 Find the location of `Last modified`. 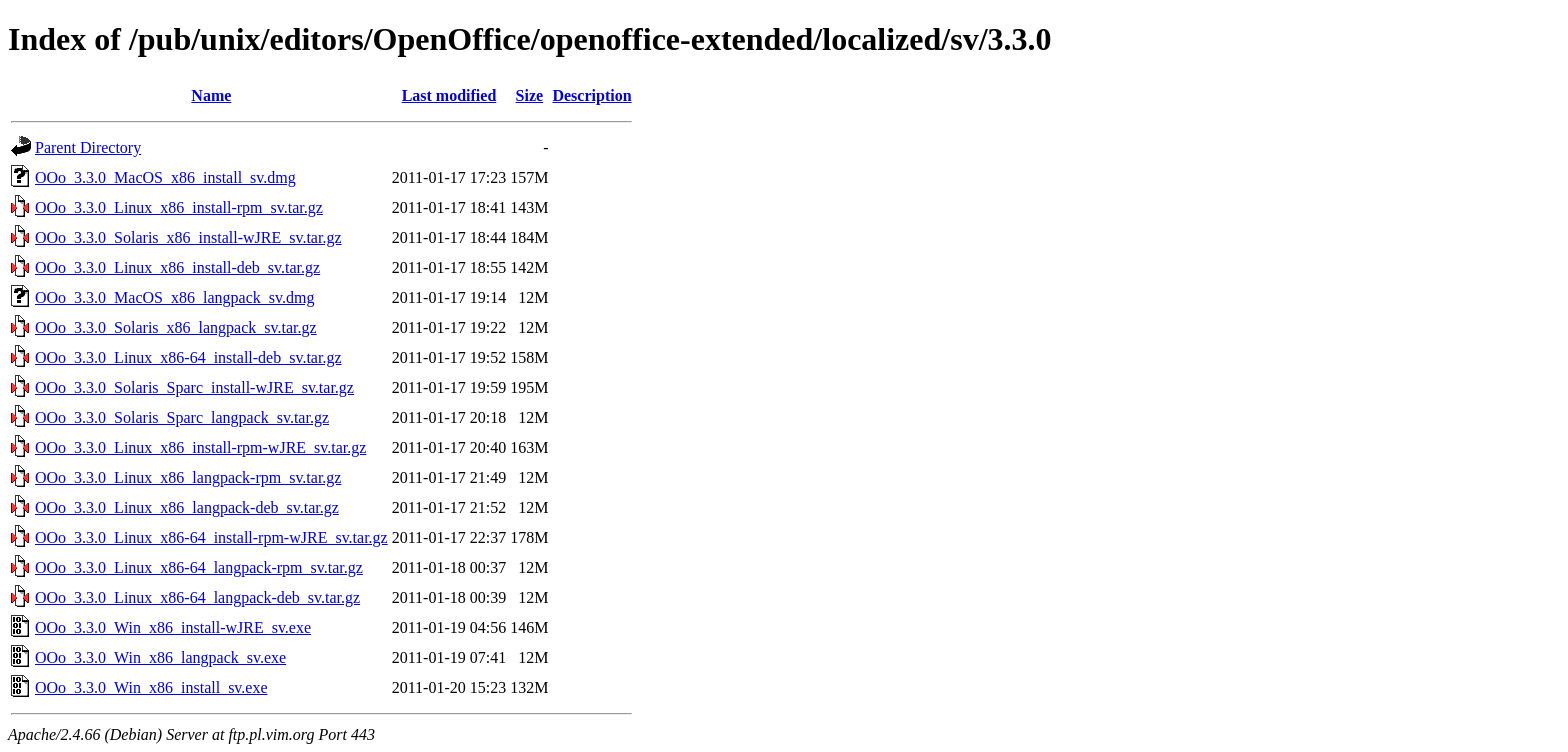

Last modified is located at coordinates (449, 95).